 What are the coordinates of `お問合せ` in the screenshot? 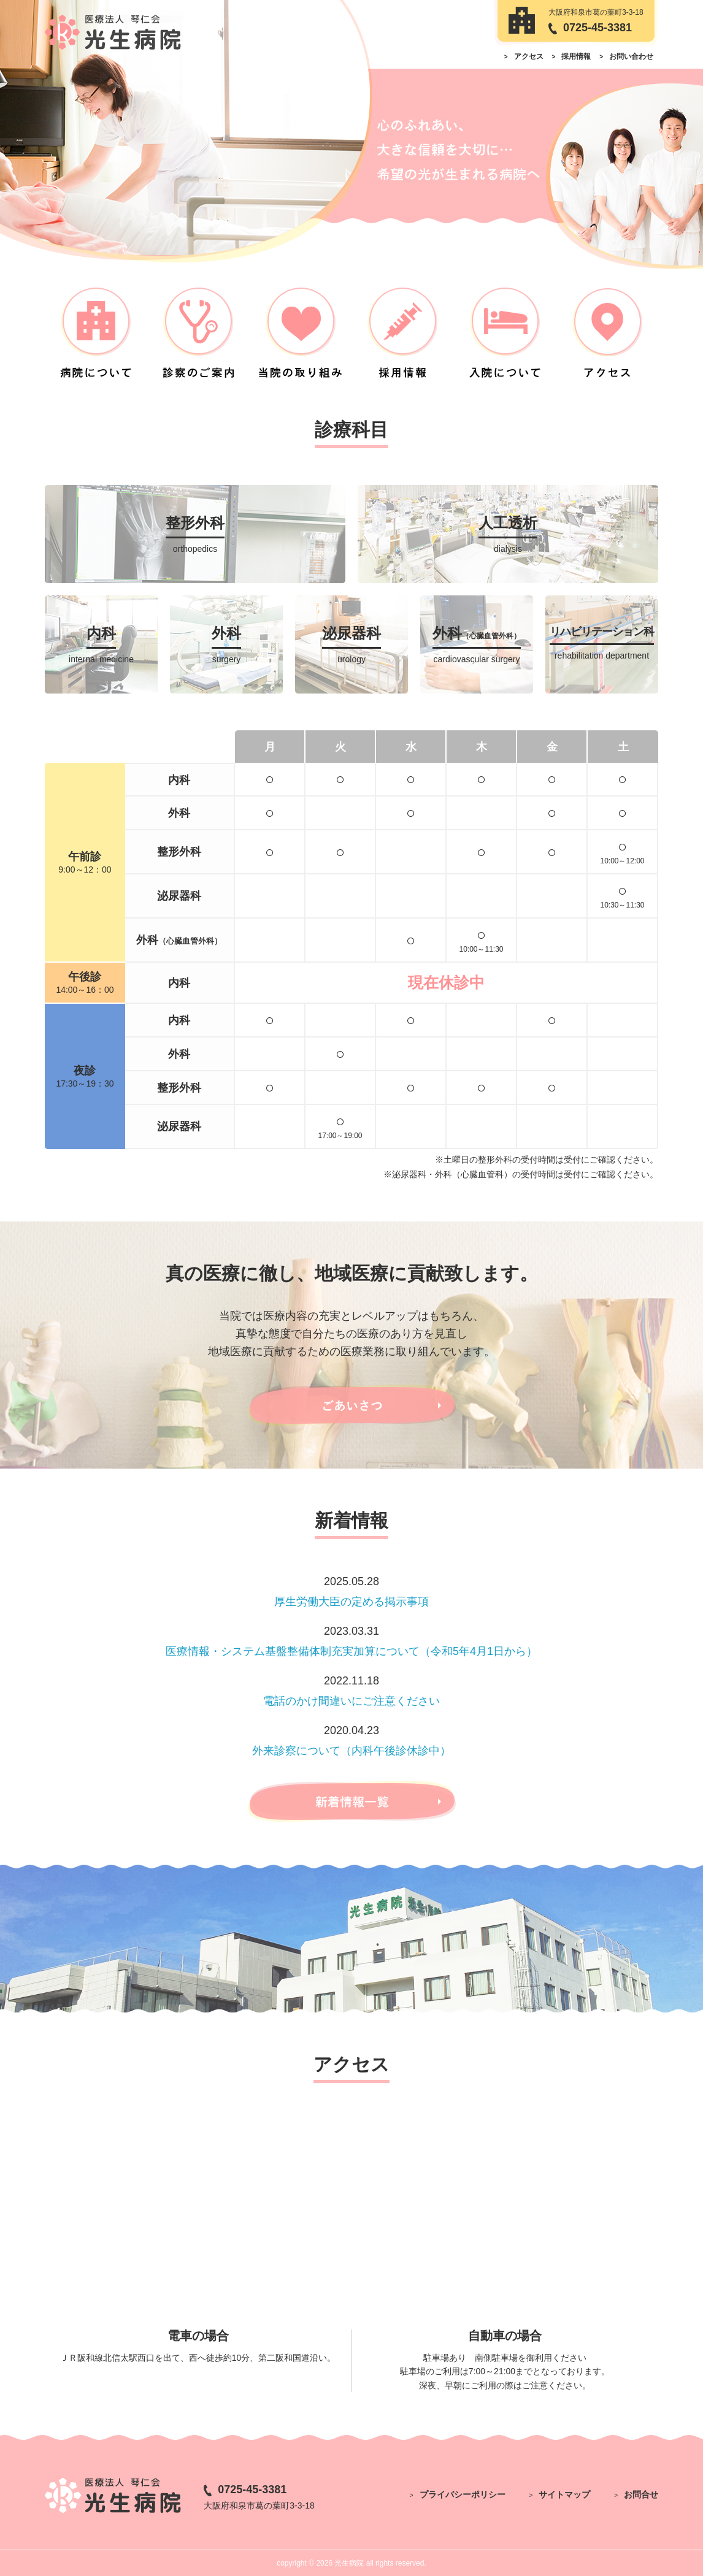 It's located at (641, 2494).